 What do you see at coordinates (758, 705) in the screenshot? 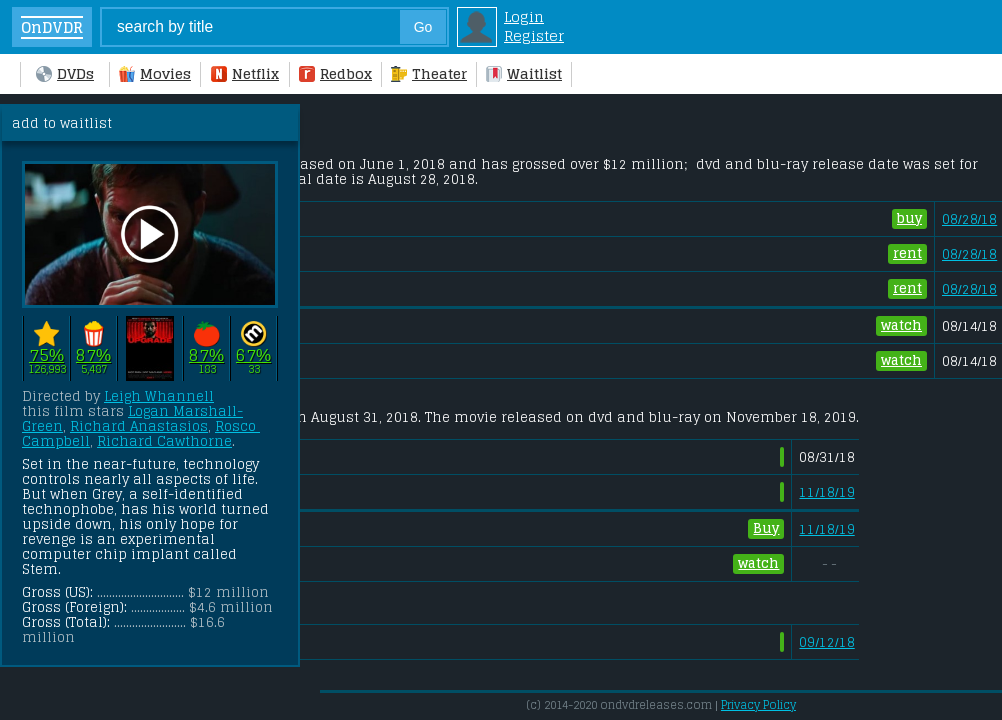
I see `Privacy Policy` at bounding box center [758, 705].